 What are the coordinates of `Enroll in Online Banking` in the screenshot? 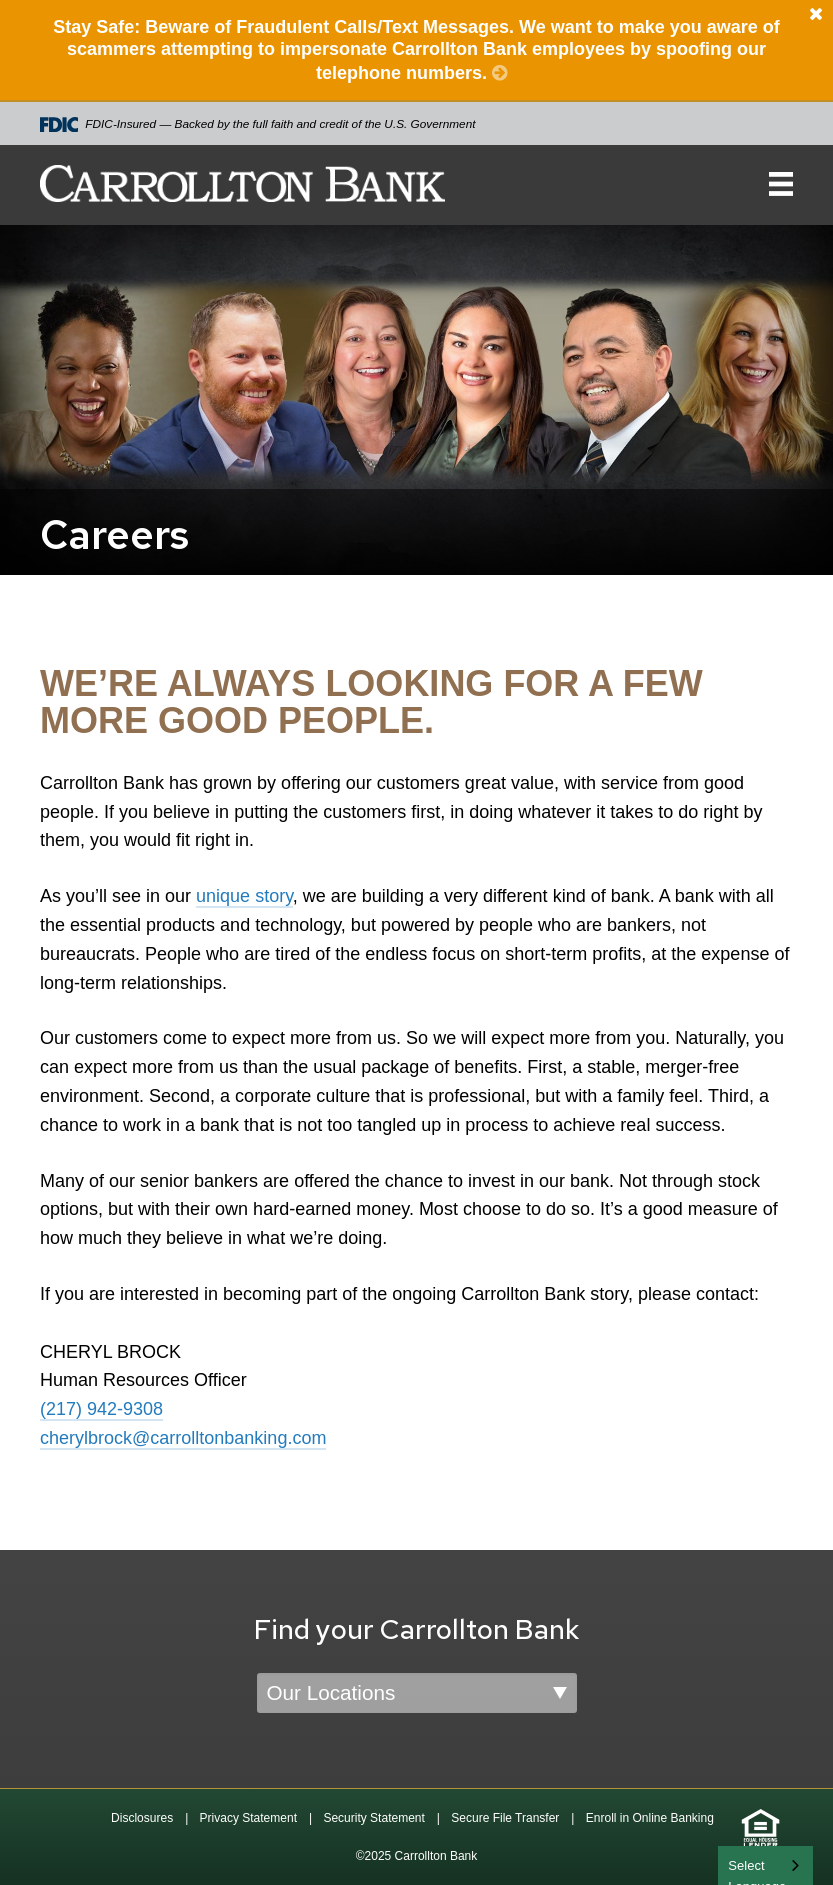 It's located at (650, 1818).